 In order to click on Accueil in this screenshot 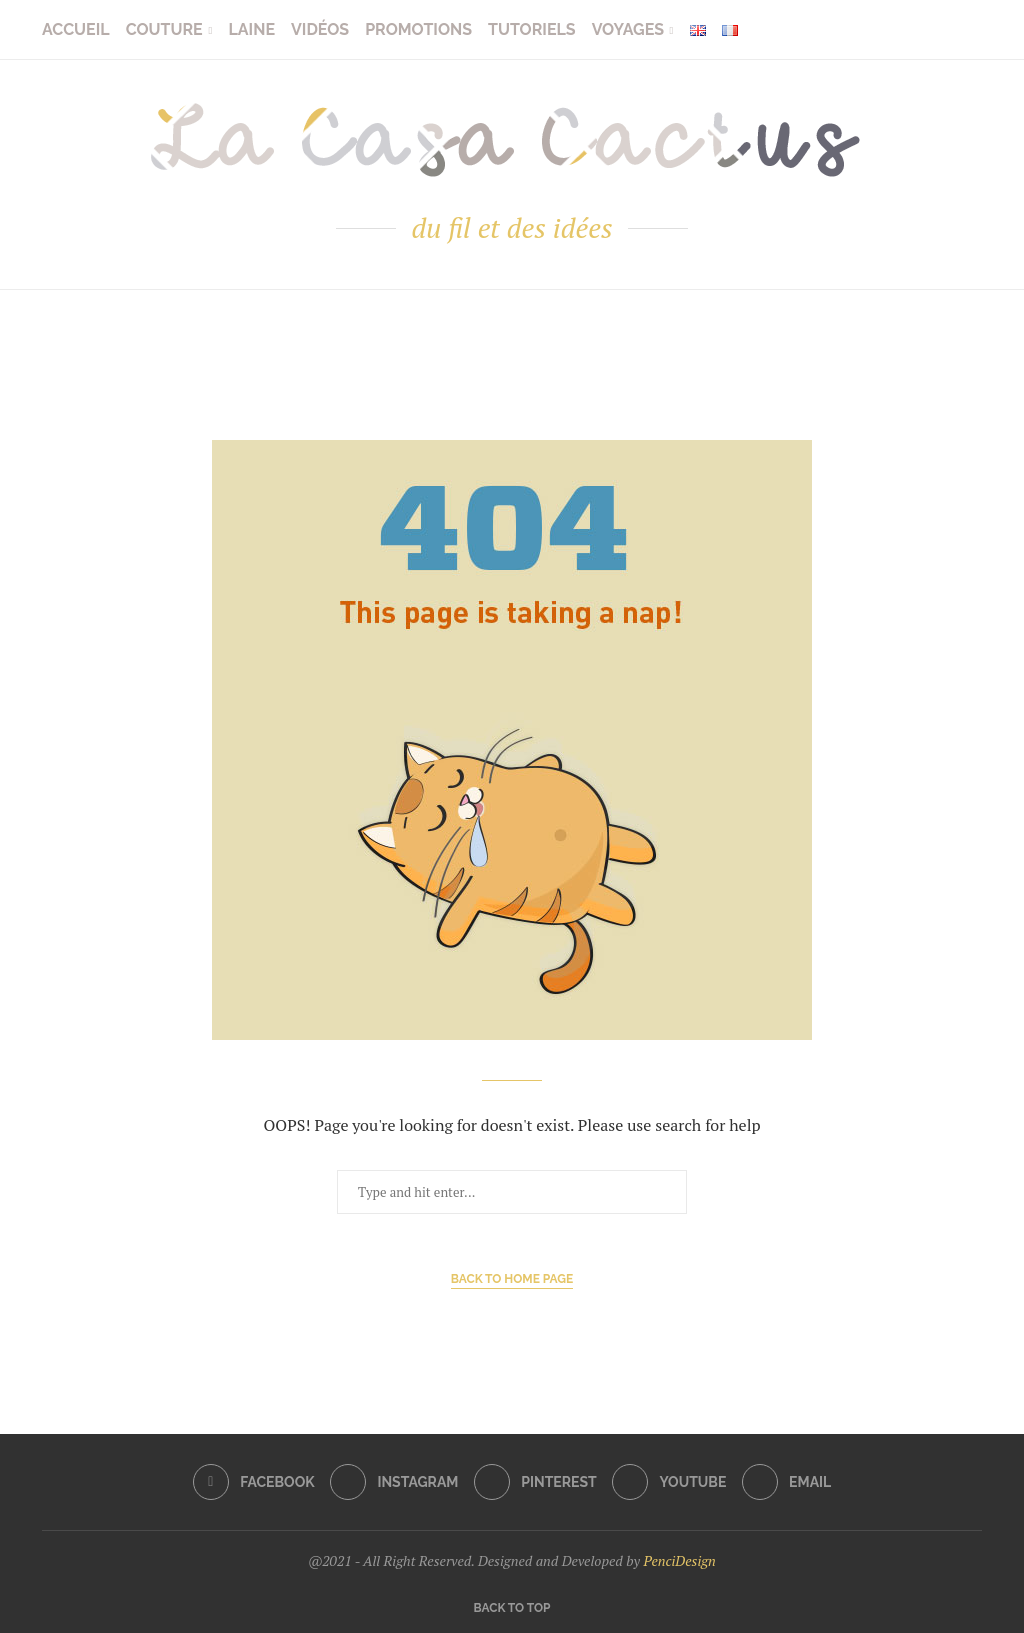, I will do `click(76, 29)`.